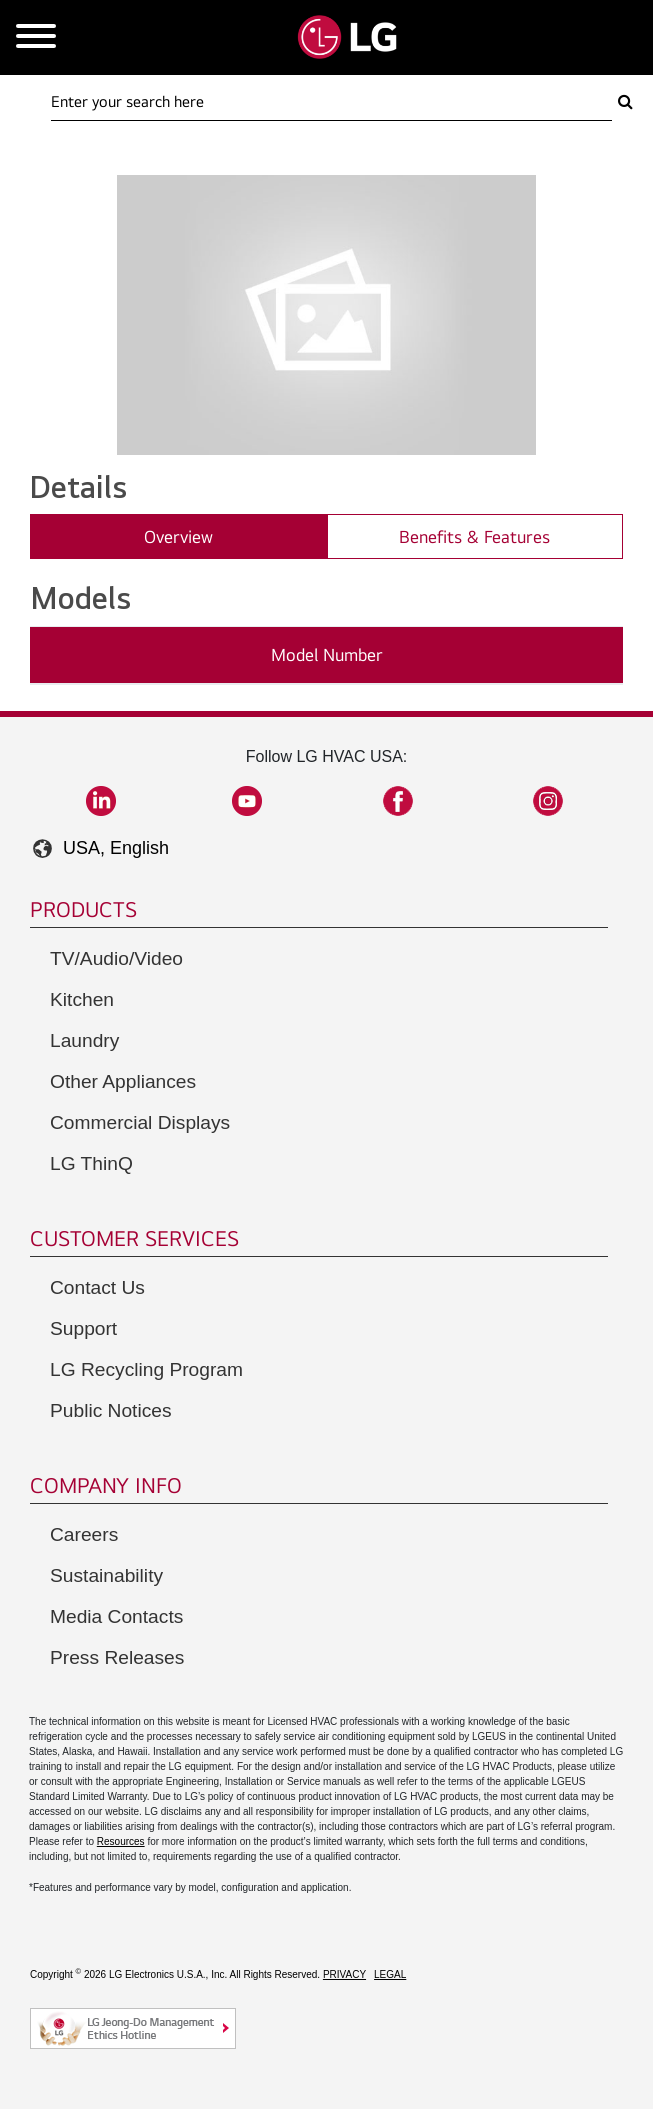 The image size is (653, 2109). What do you see at coordinates (117, 1657) in the screenshot?
I see `Press Releases` at bounding box center [117, 1657].